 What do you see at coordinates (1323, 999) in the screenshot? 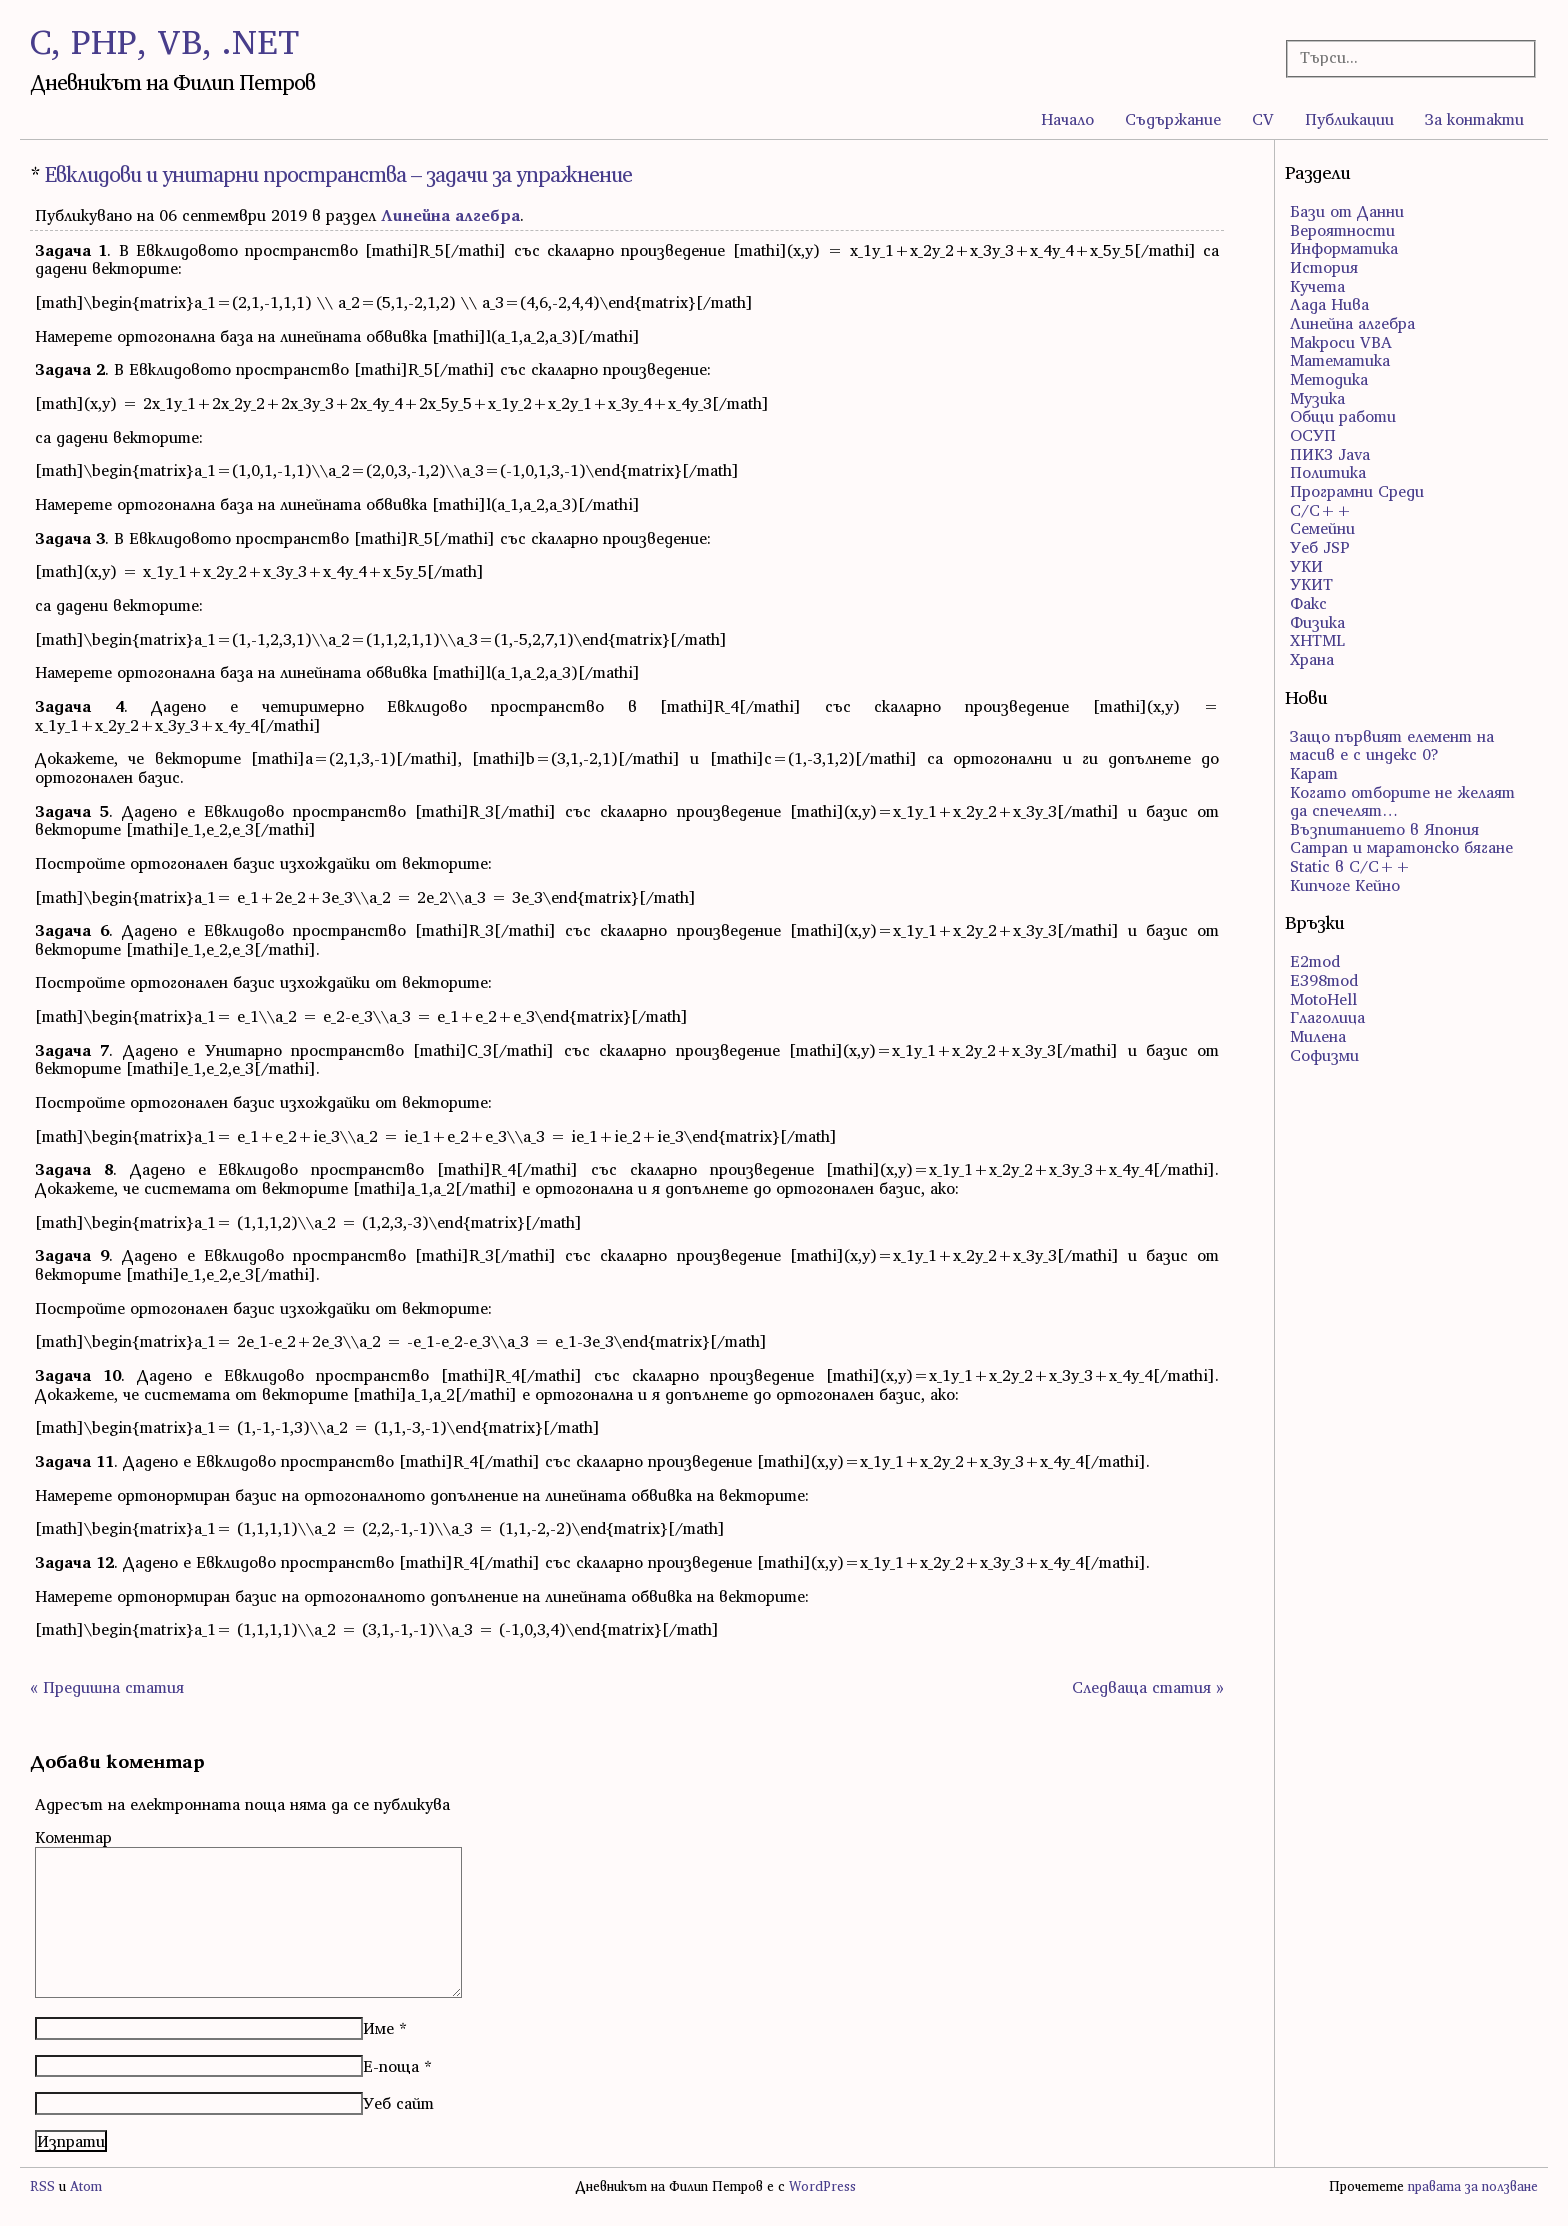
I see `MotoHell` at bounding box center [1323, 999].